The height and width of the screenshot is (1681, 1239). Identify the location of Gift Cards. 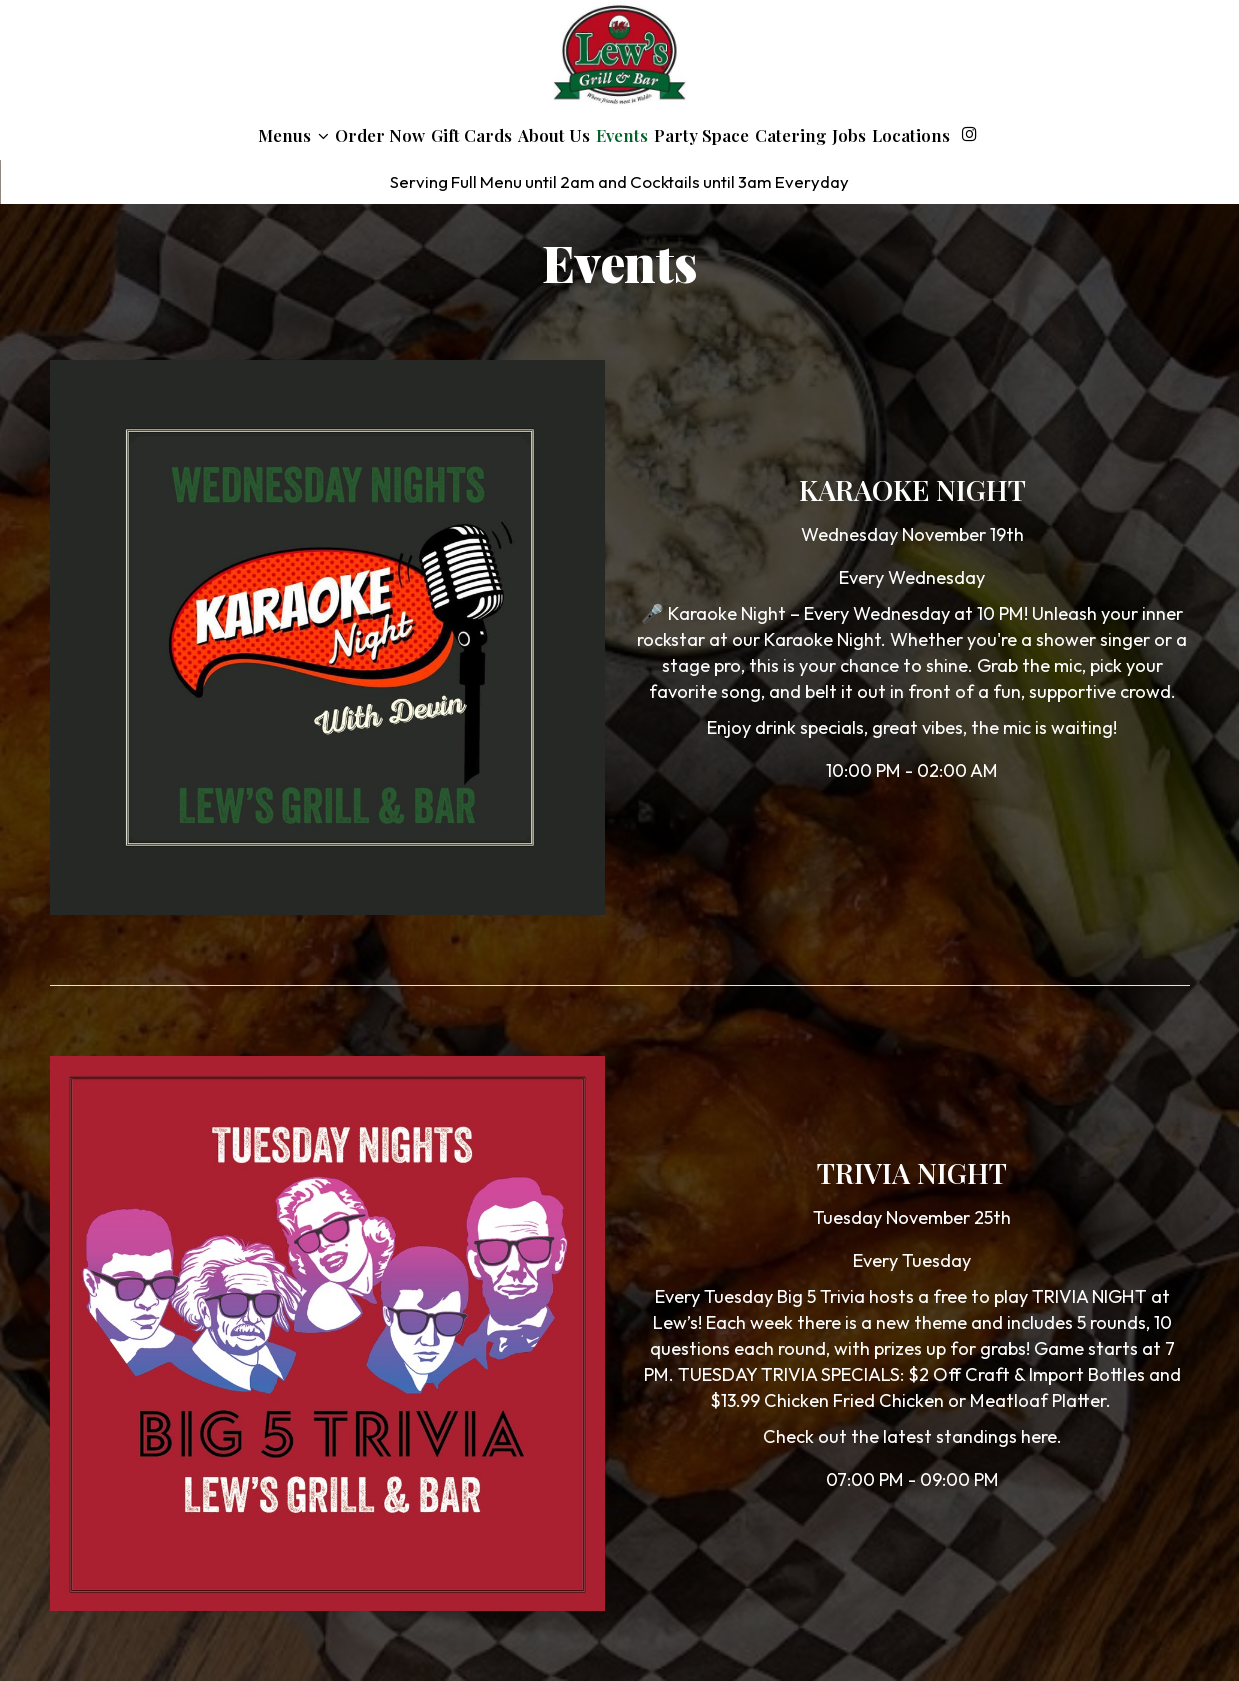
(471, 135).